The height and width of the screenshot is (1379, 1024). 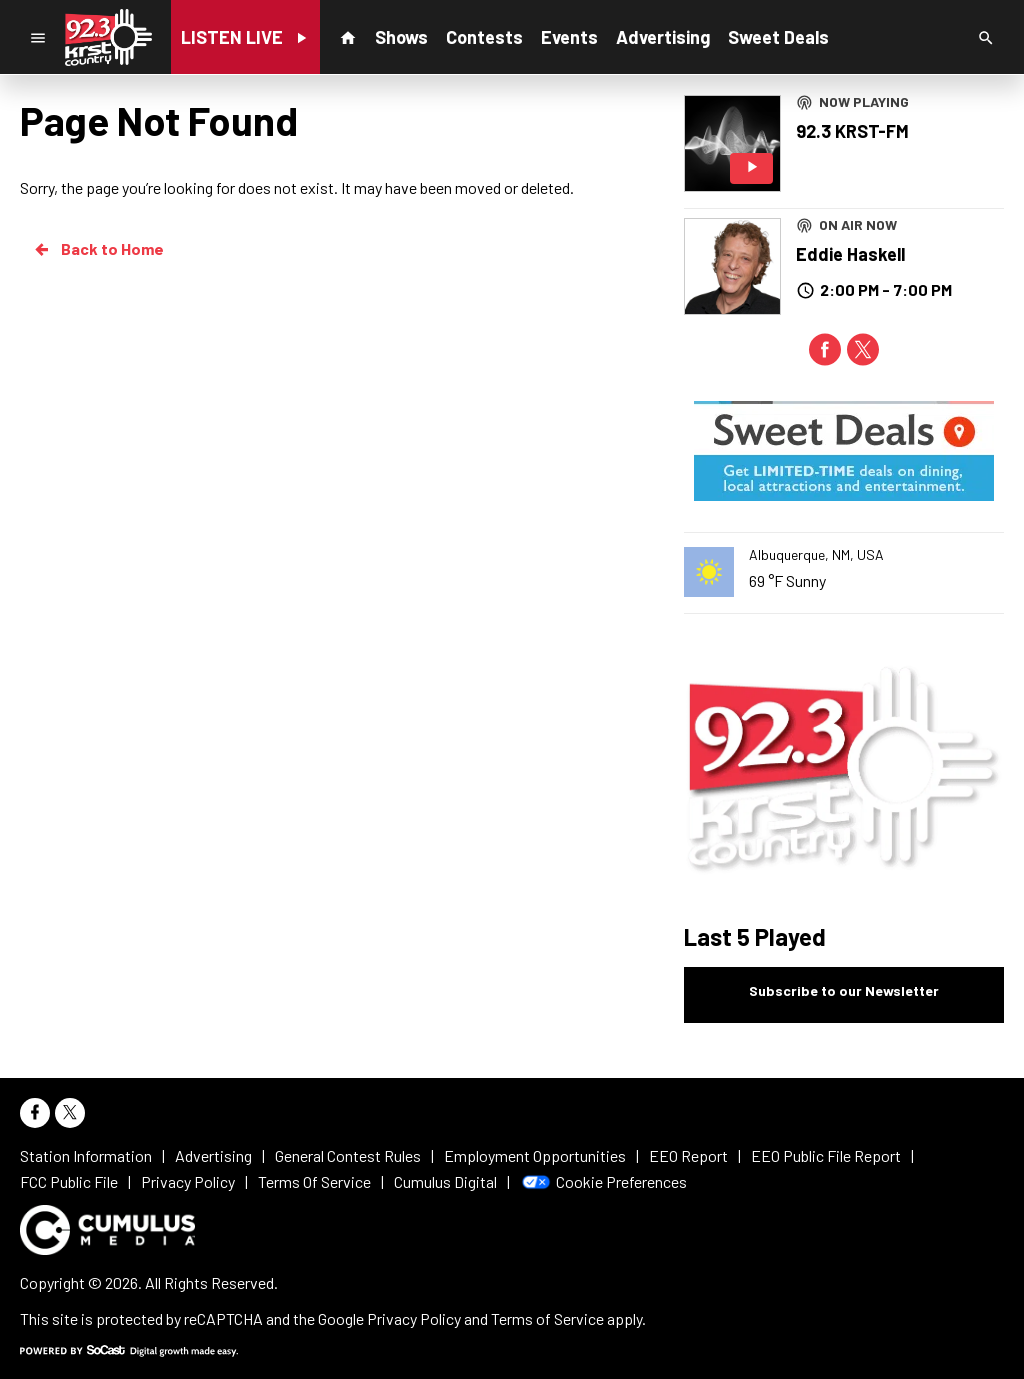 What do you see at coordinates (569, 37) in the screenshot?
I see `Events` at bounding box center [569, 37].